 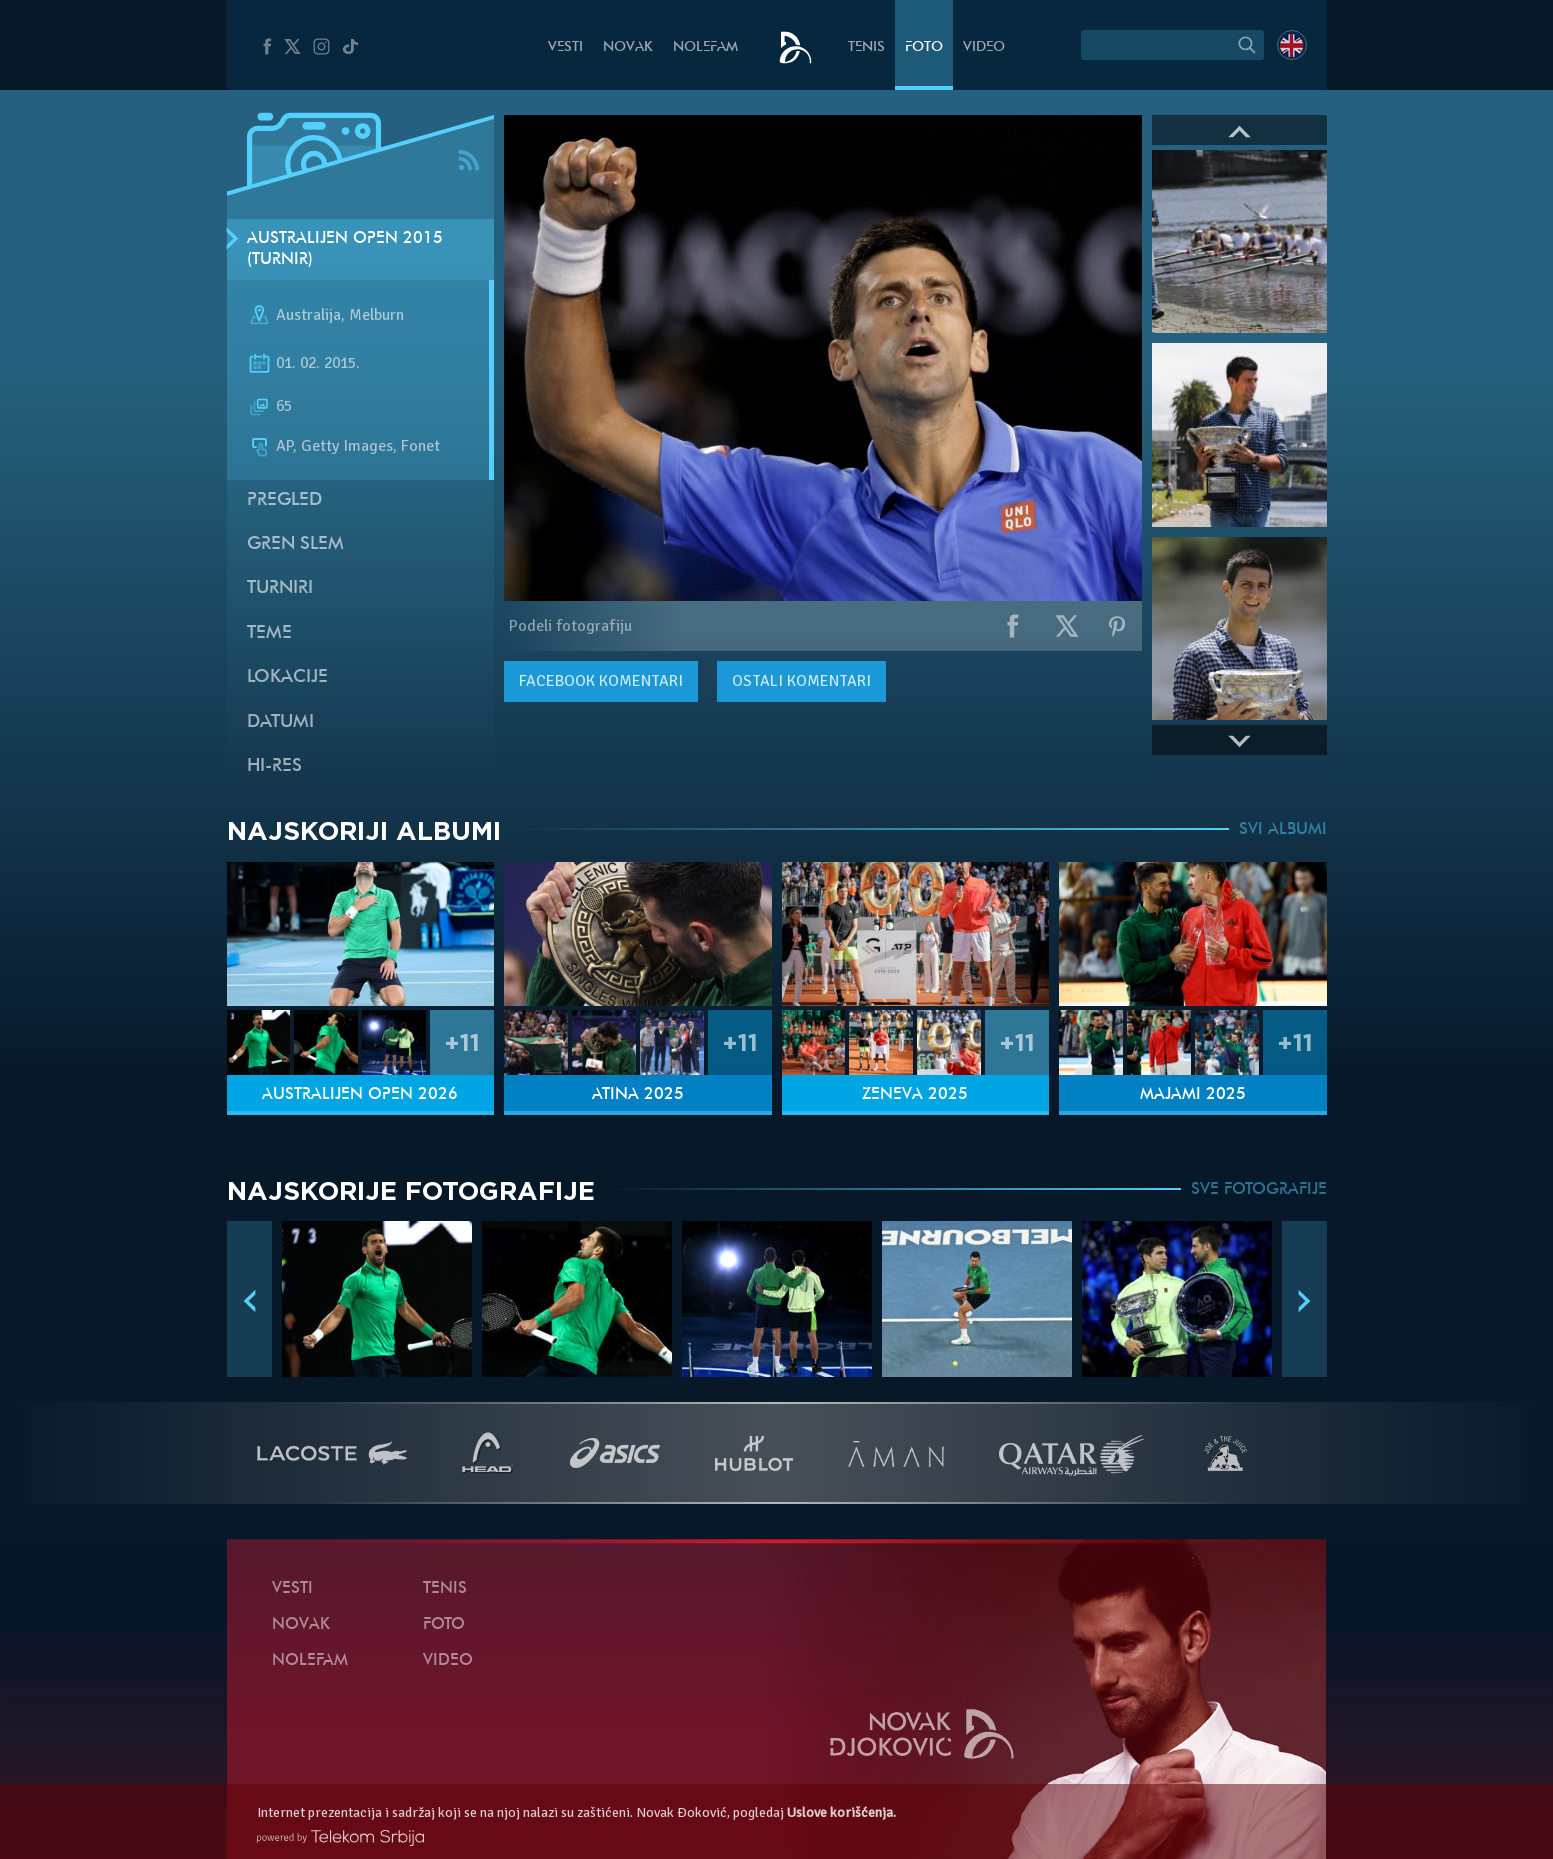 What do you see at coordinates (280, 588) in the screenshot?
I see `Turniri` at bounding box center [280, 588].